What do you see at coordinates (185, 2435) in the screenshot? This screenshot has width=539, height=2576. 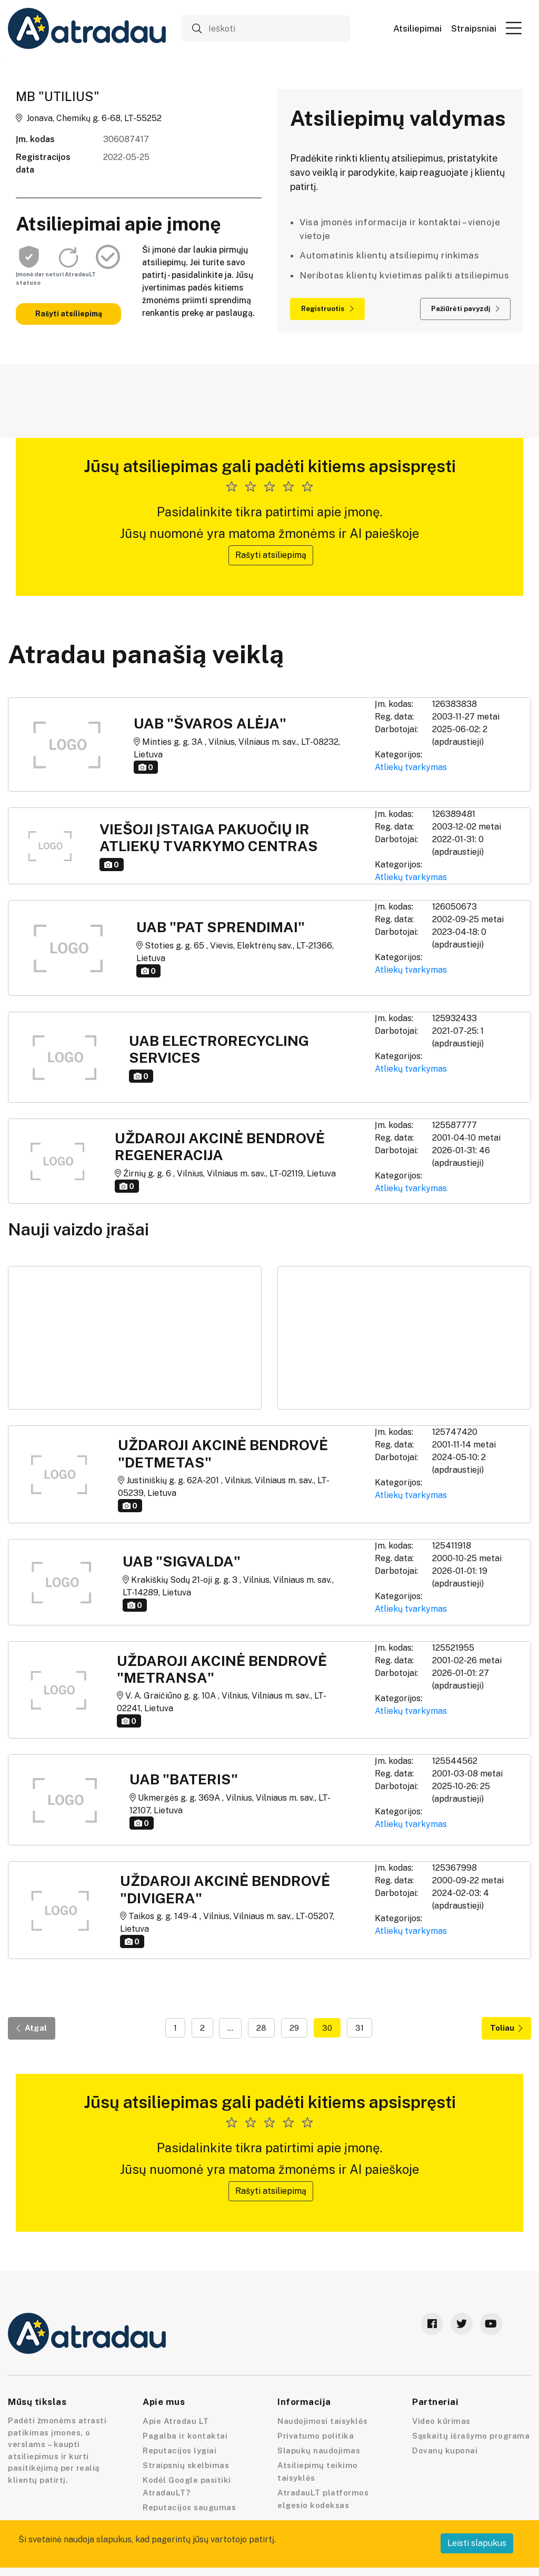 I see `Pagalba ir kontaktai` at bounding box center [185, 2435].